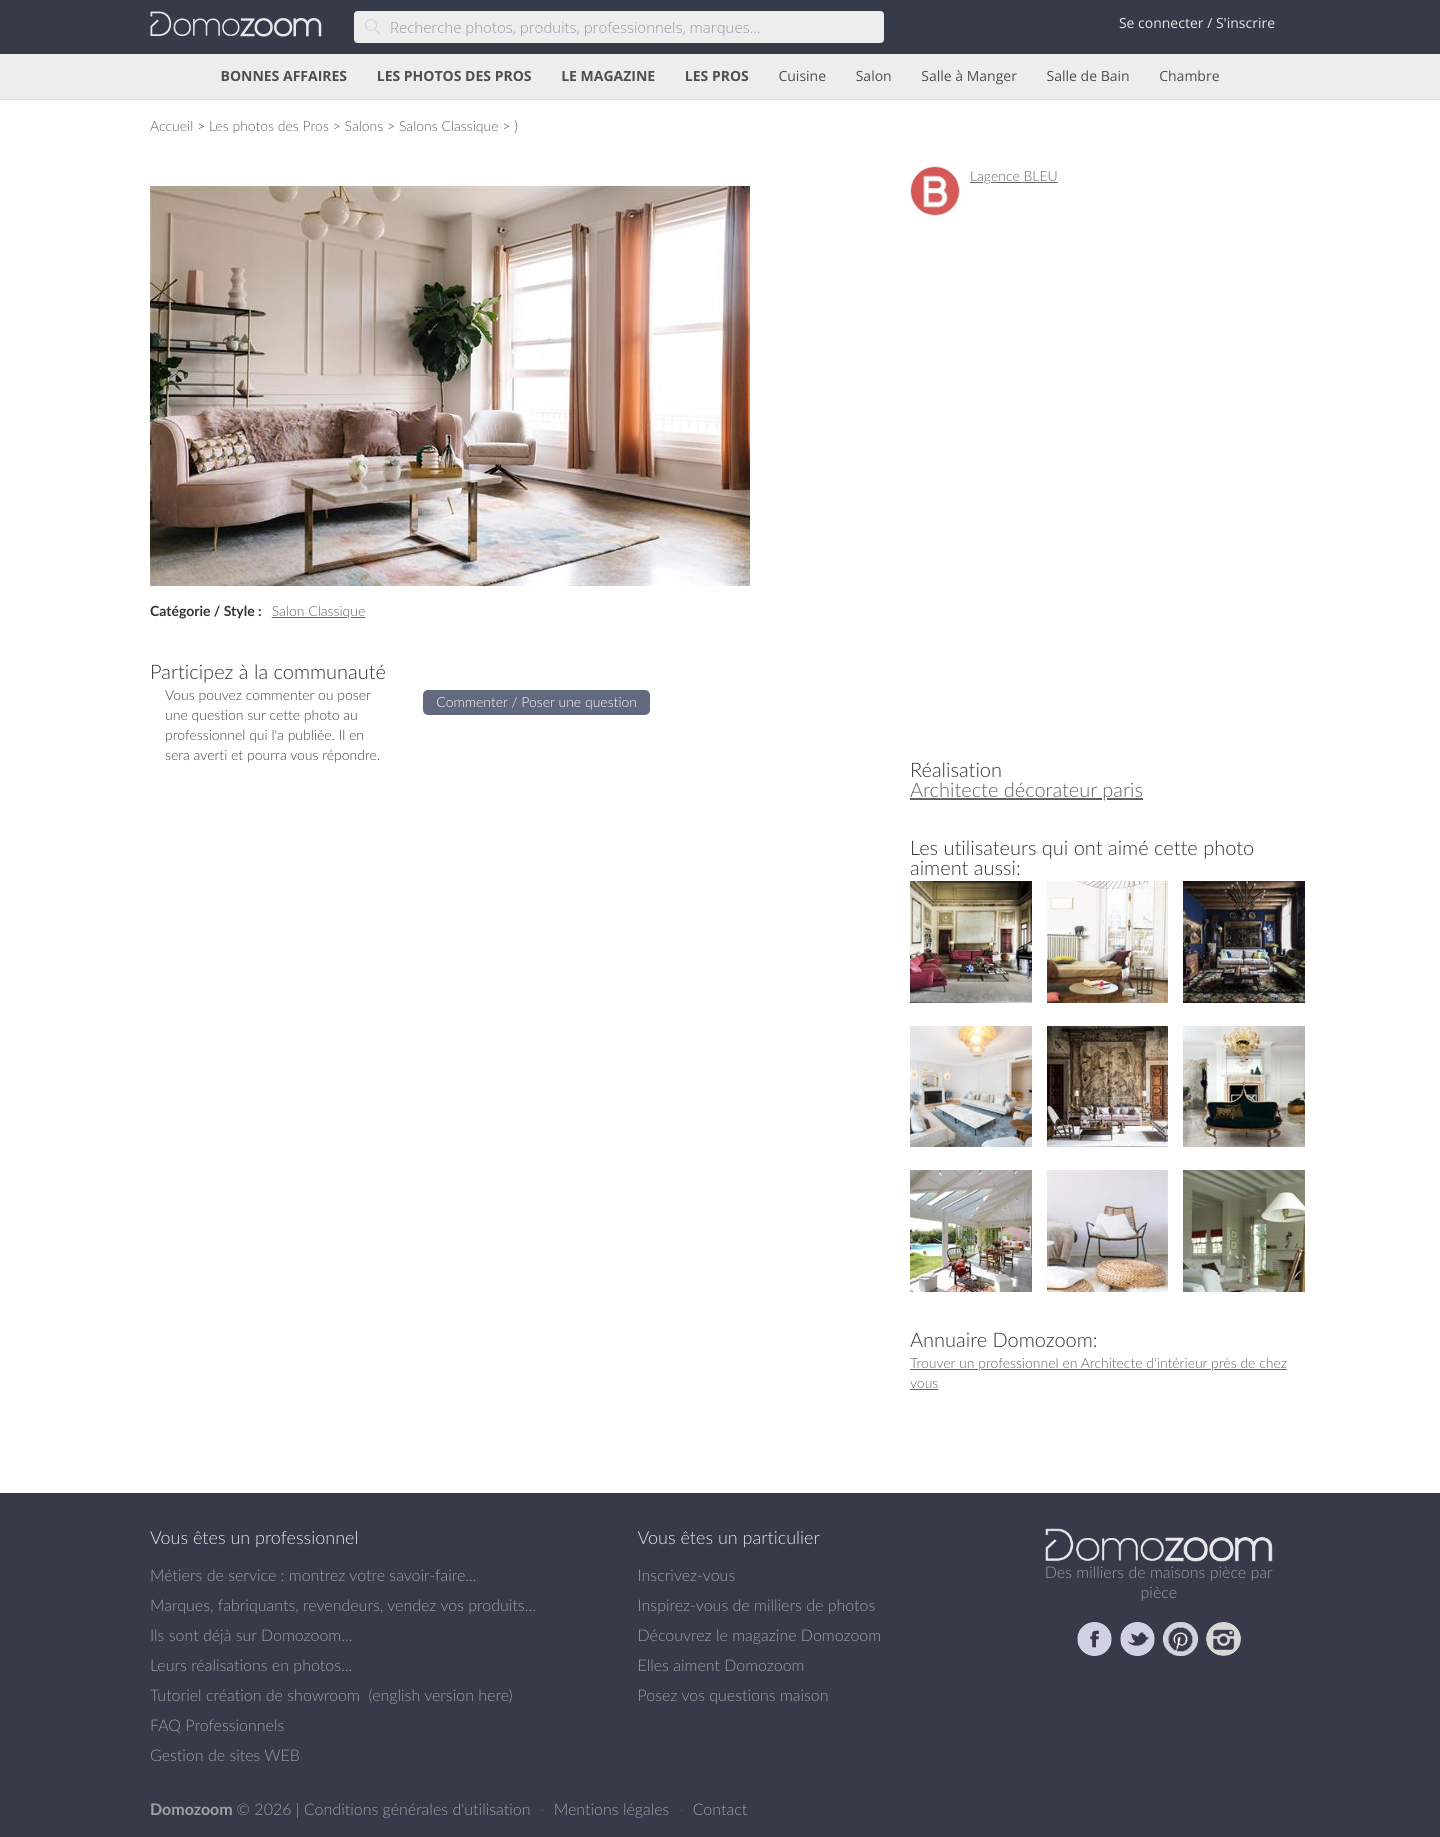 The width and height of the screenshot is (1440, 1837). I want to click on Salons Classique, so click(449, 125).